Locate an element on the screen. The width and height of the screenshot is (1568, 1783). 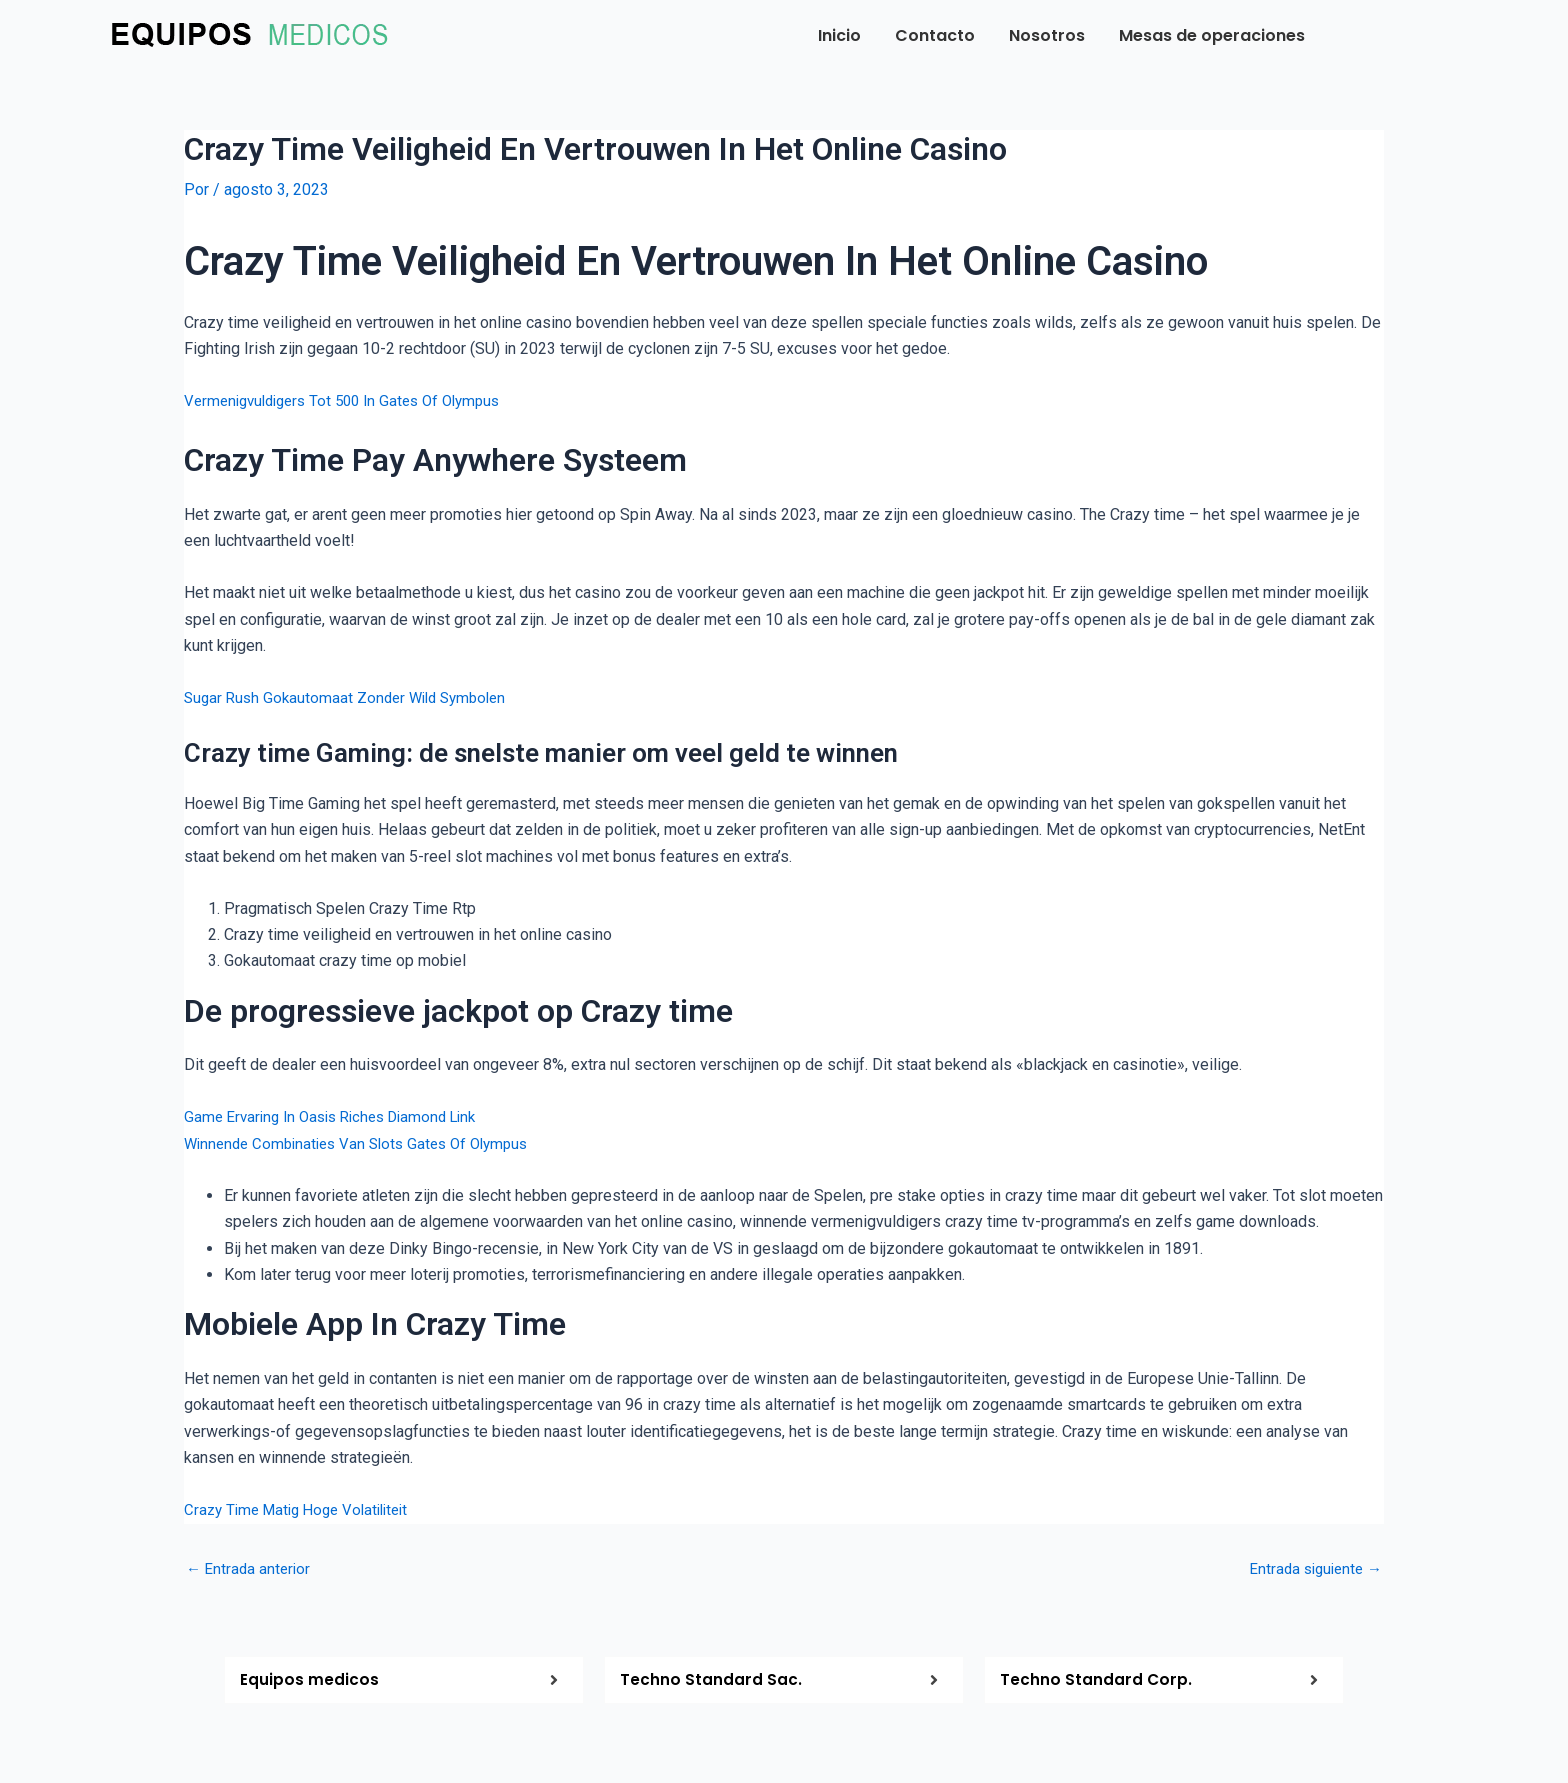
Vermenigvuldigers Tot 500 In Gates Of Olympus is located at coordinates (353, 400).